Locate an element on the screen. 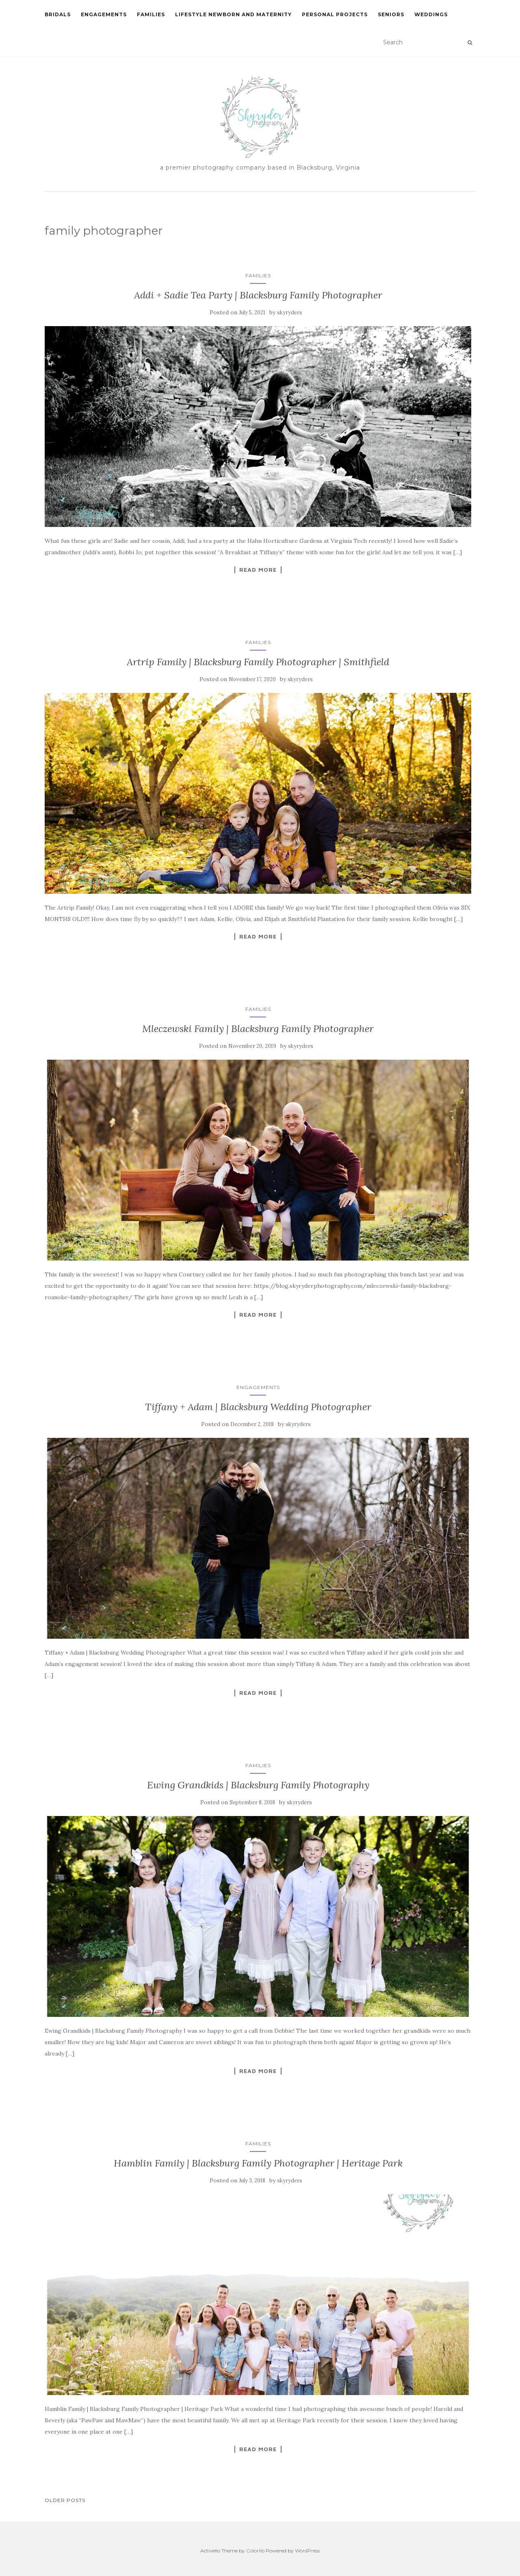 The width and height of the screenshot is (520, 2576). Weddings is located at coordinates (431, 14).